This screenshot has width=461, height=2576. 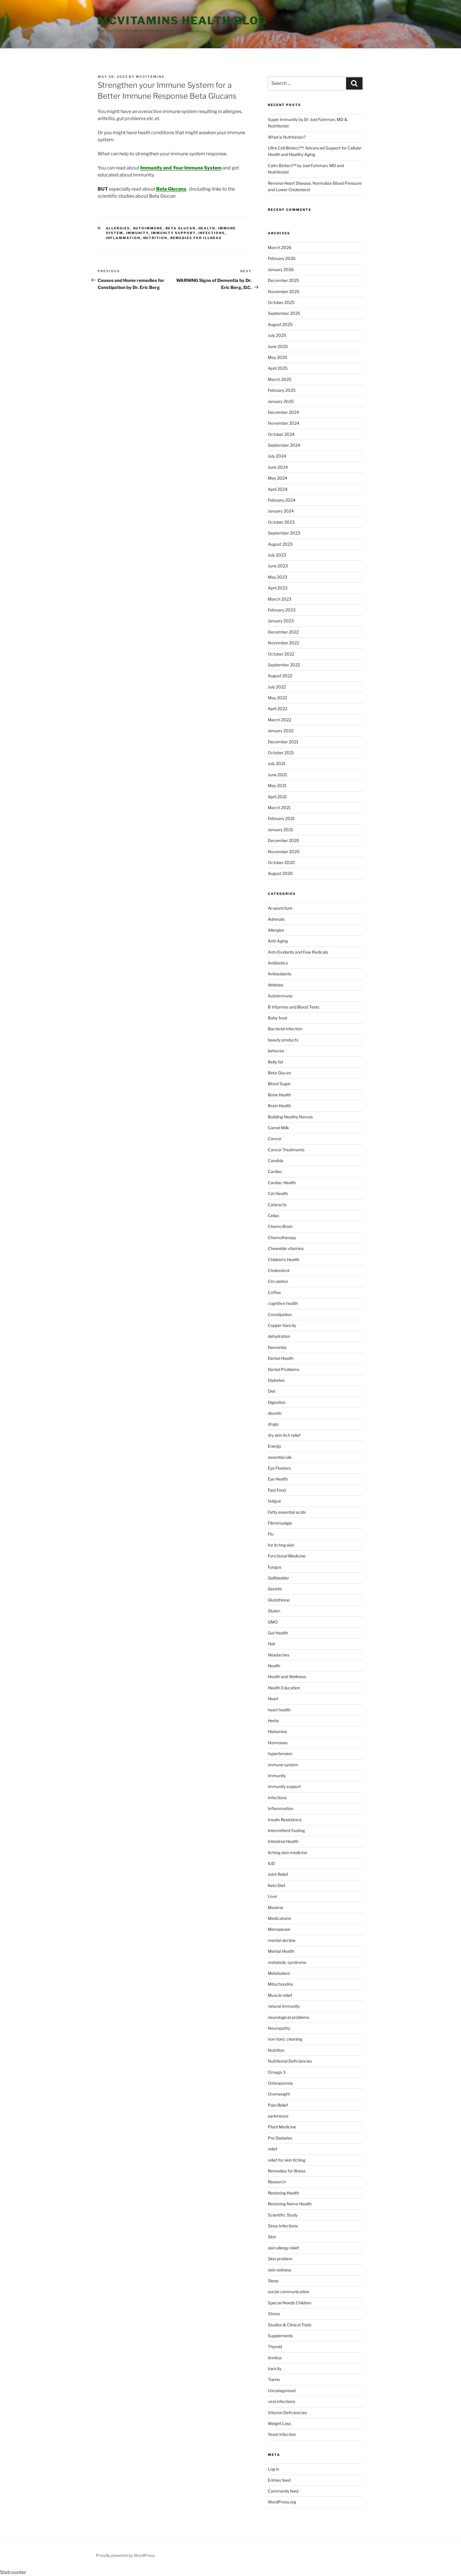 What do you see at coordinates (278, 587) in the screenshot?
I see `April 2023` at bounding box center [278, 587].